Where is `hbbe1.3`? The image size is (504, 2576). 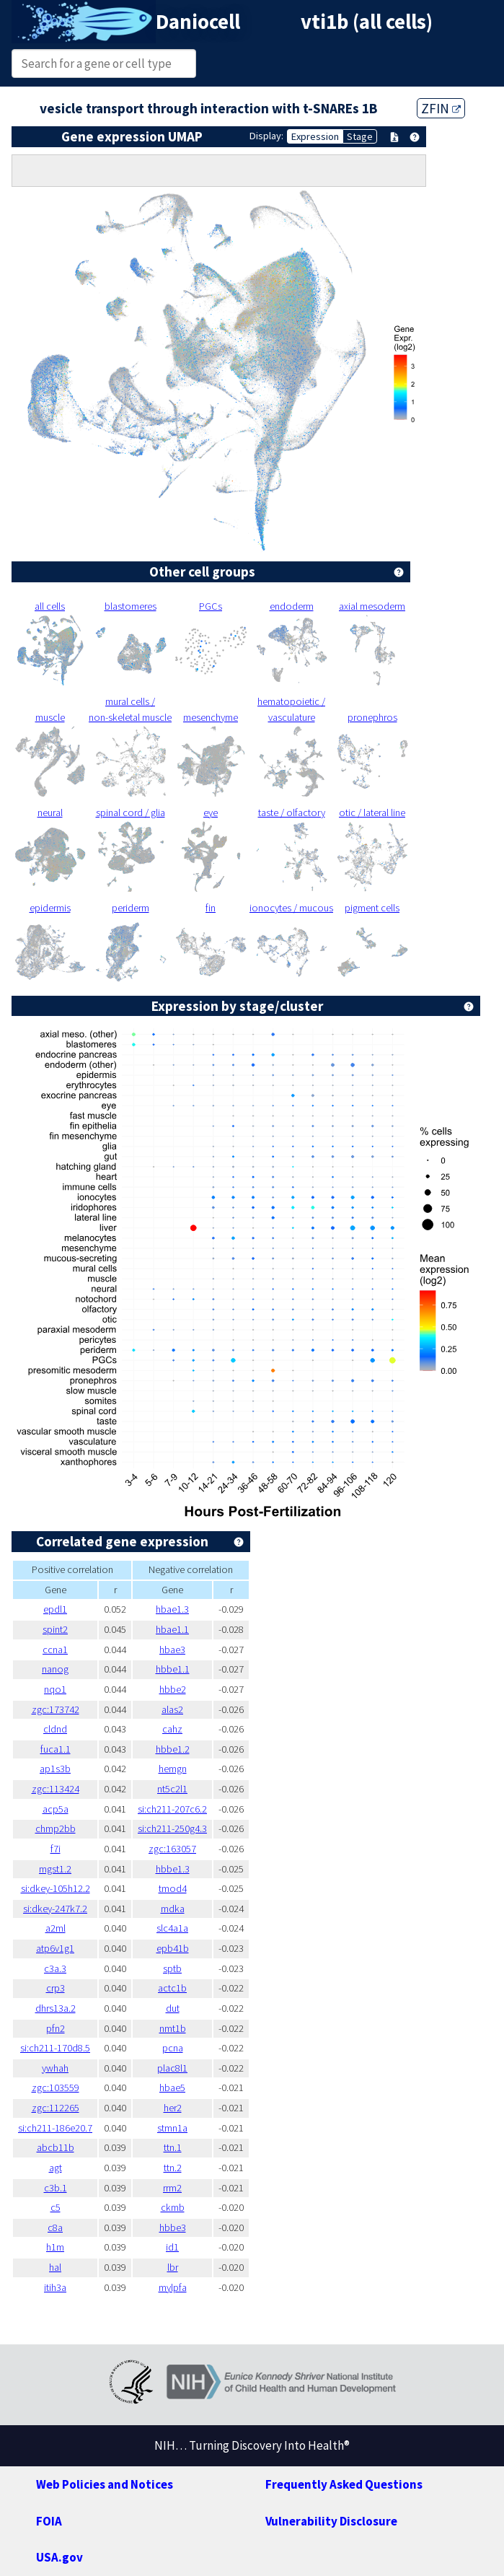
hbbe1.3 is located at coordinates (173, 1868).